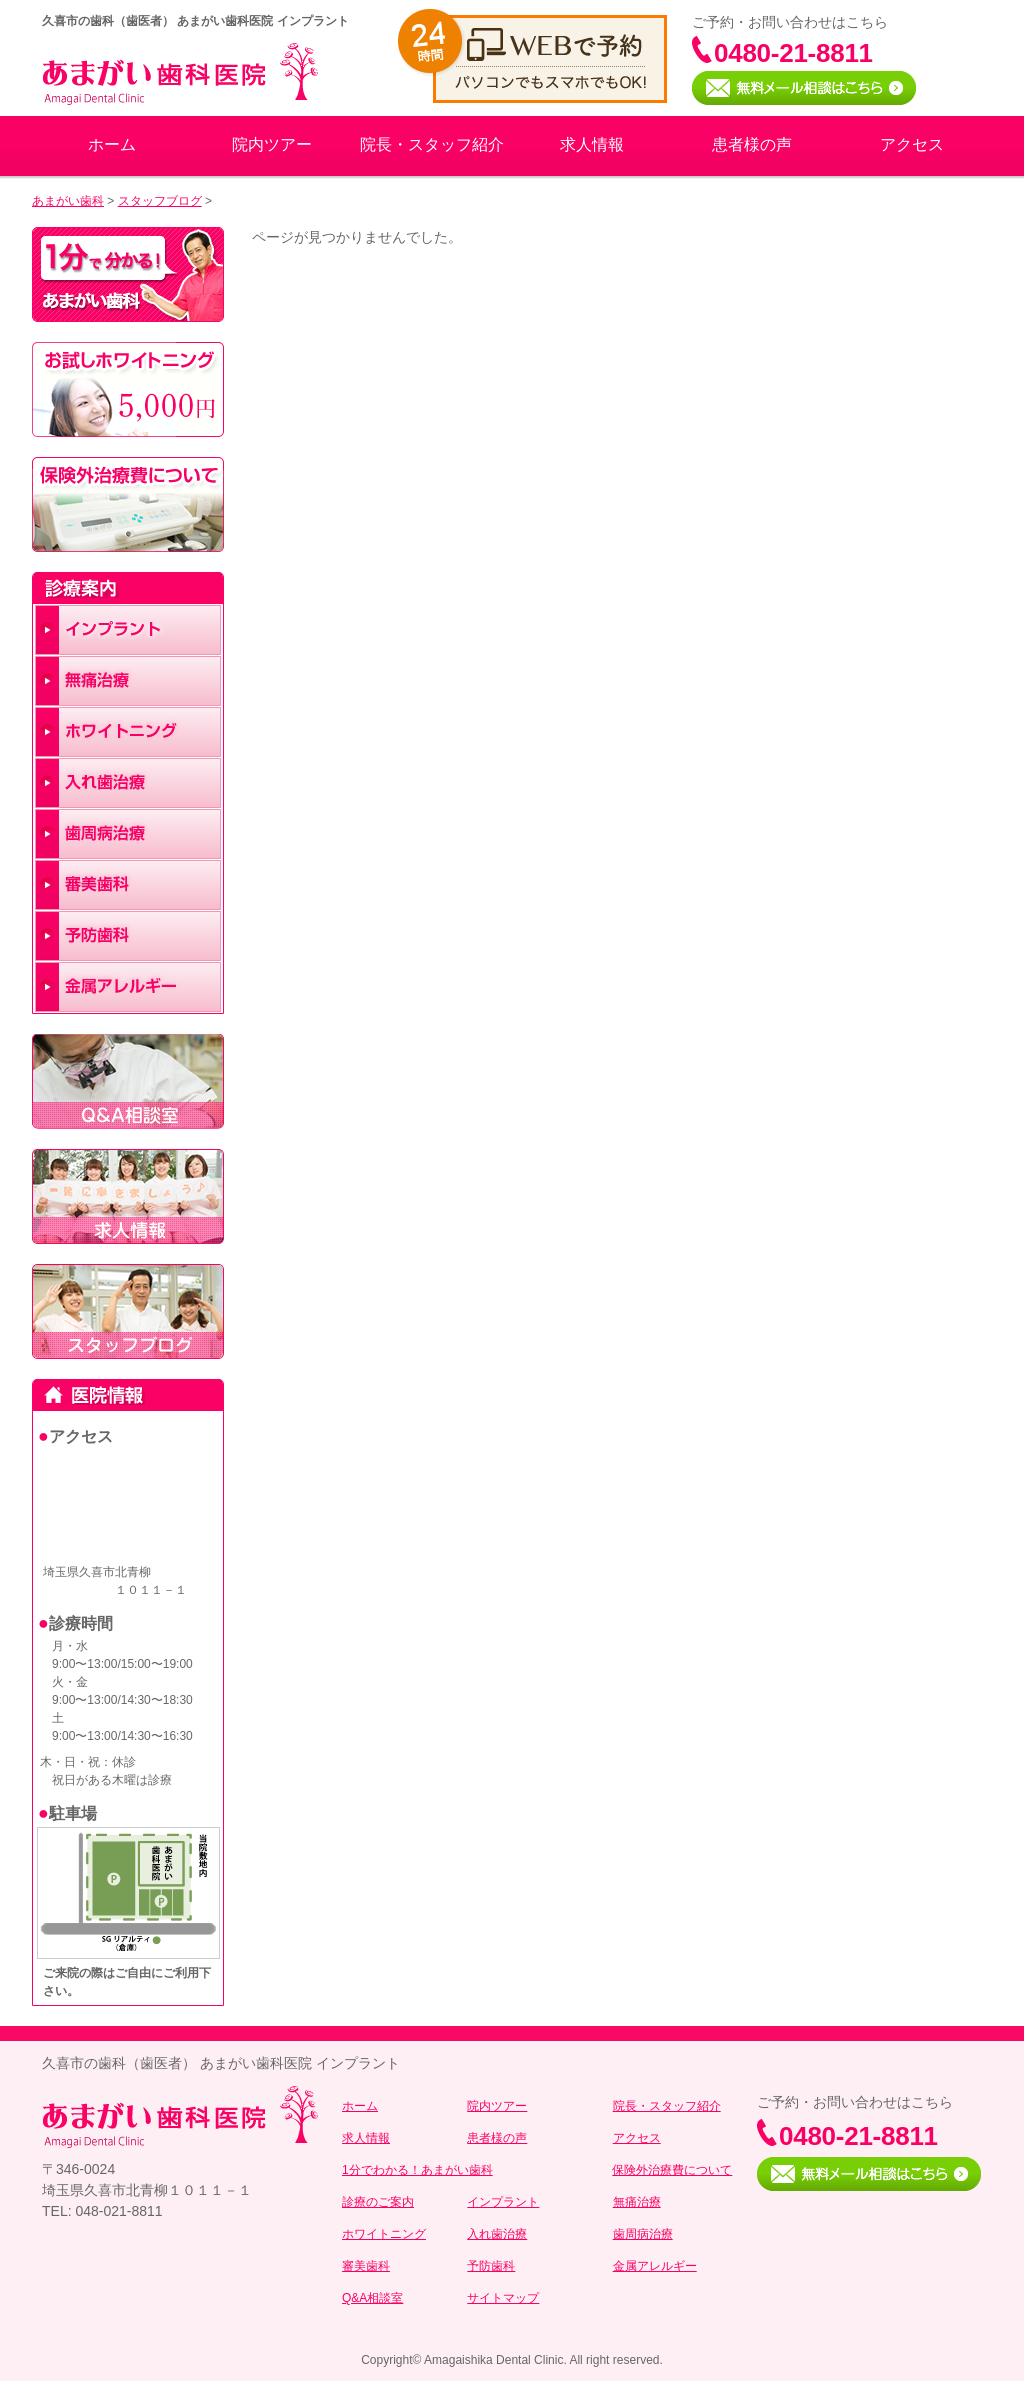  Describe the element at coordinates (503, 2298) in the screenshot. I see `サイトマップ` at that location.